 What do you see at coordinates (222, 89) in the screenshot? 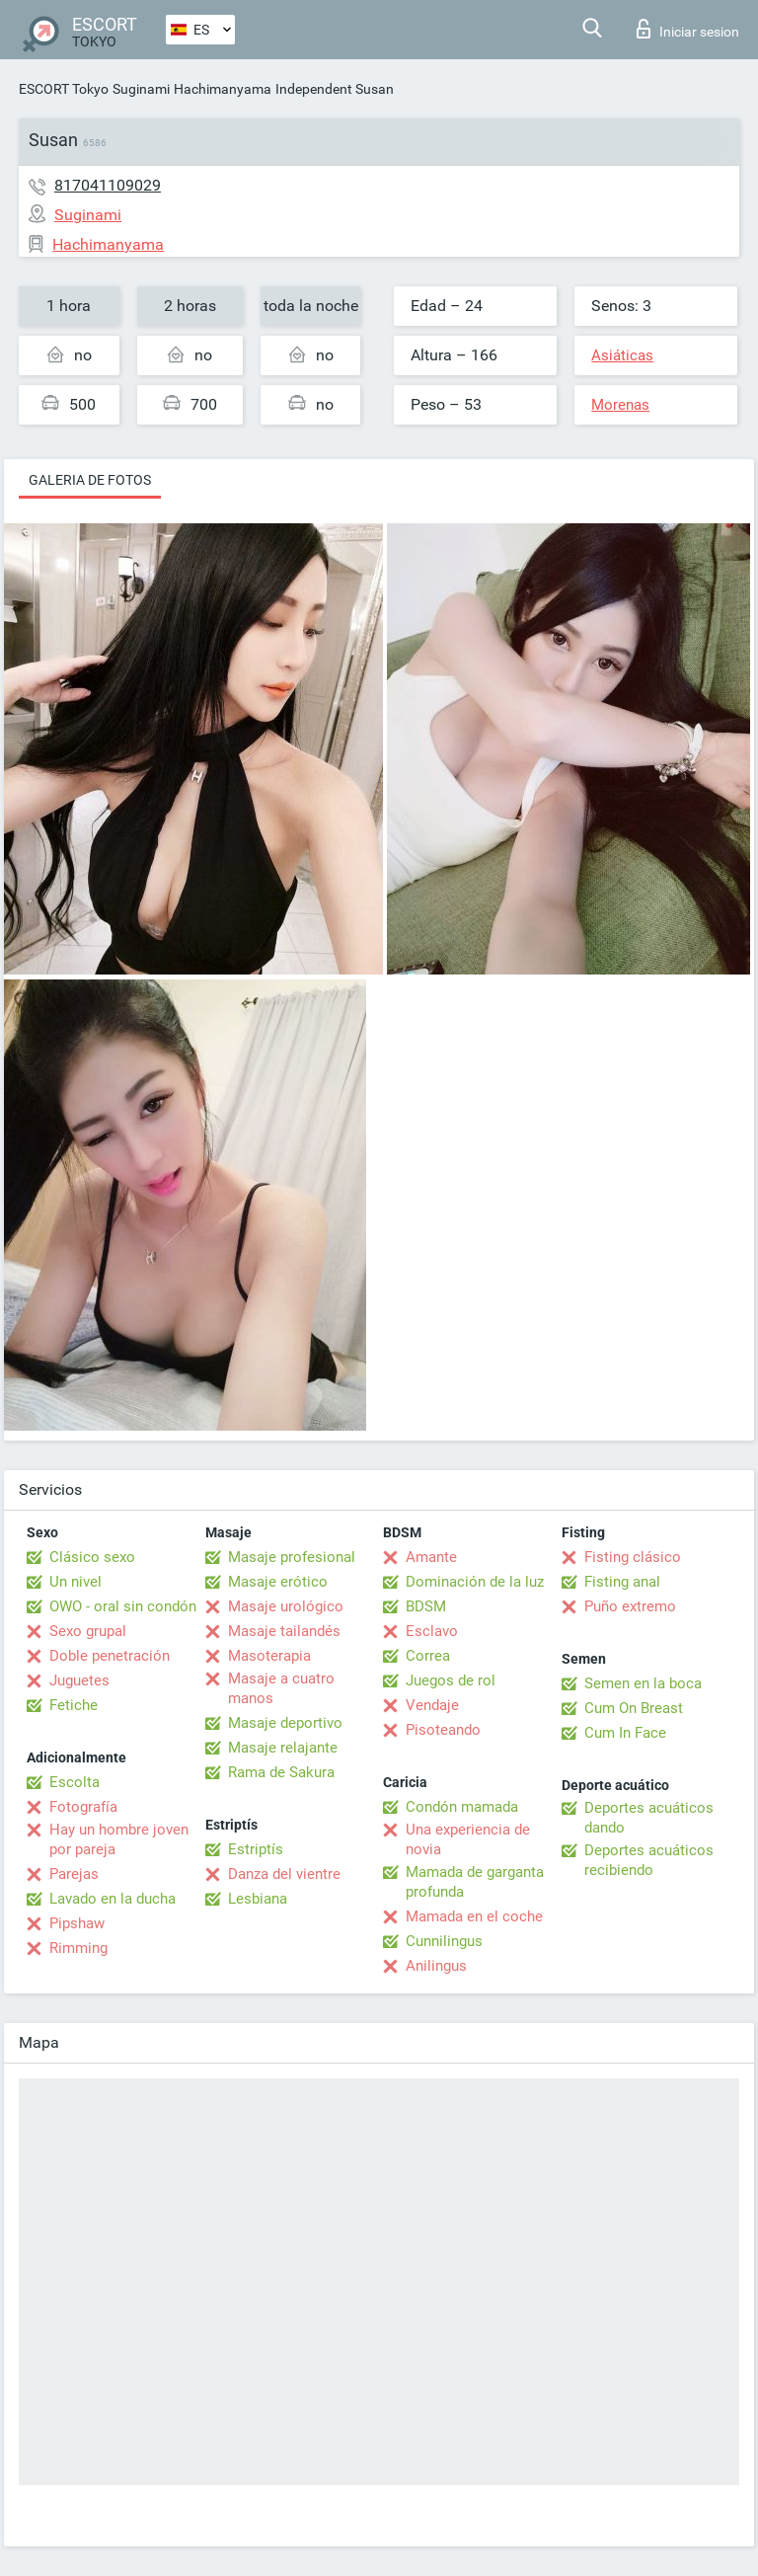
I see `Hachimanyama` at bounding box center [222, 89].